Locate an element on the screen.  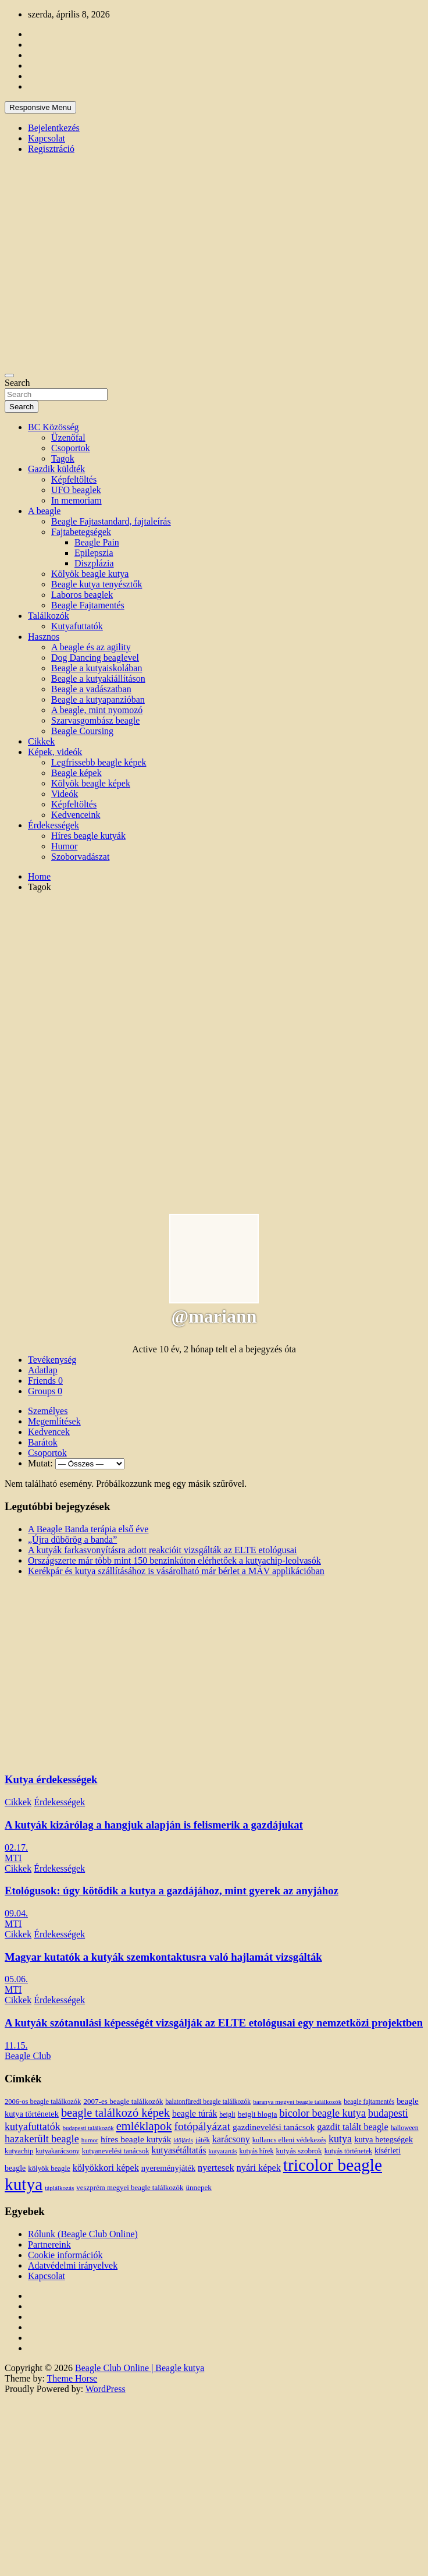
kutyasétáltatás [kutyasétáltatás (26 elem)] is located at coordinates (179, 2150).